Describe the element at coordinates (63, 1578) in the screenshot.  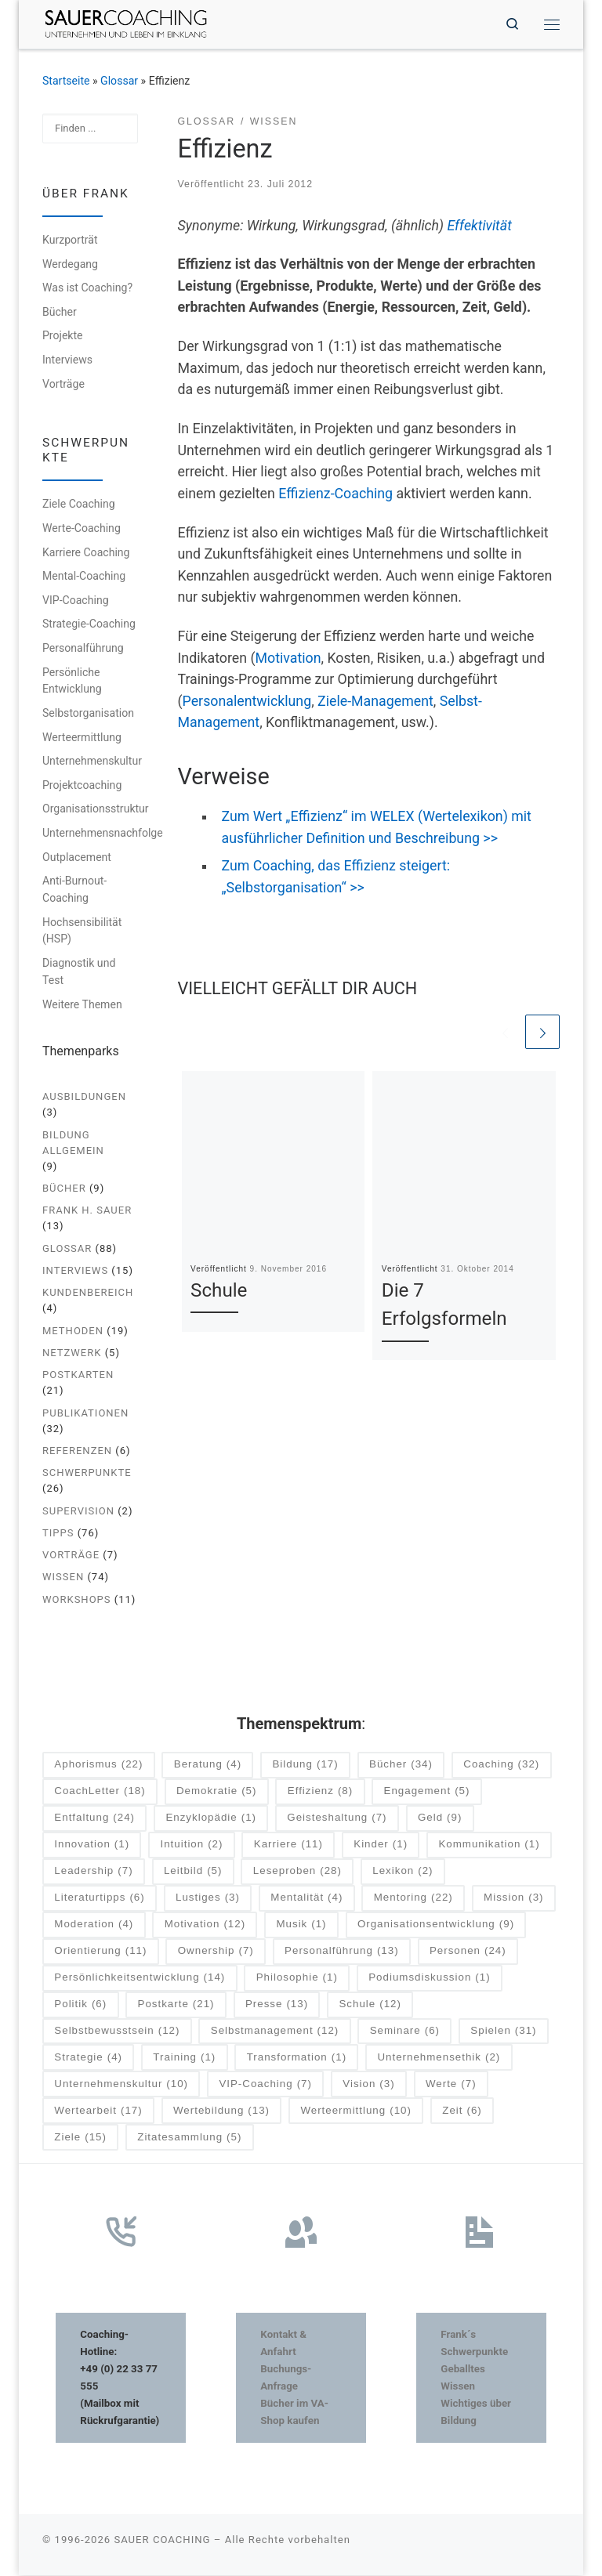
I see `Wissen` at that location.